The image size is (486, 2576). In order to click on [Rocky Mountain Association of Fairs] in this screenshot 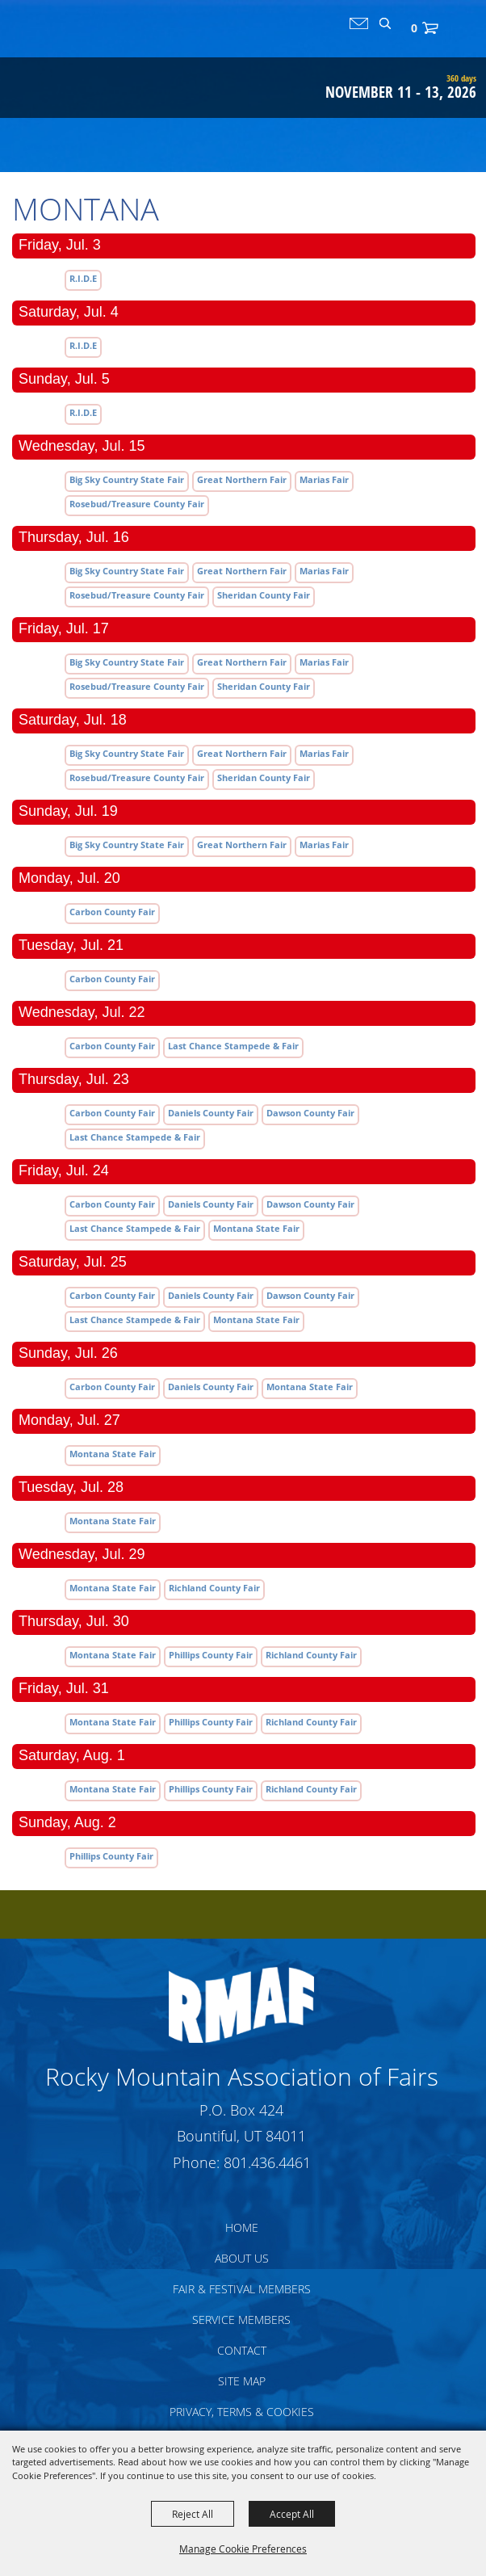, I will do `click(73, 68)`.